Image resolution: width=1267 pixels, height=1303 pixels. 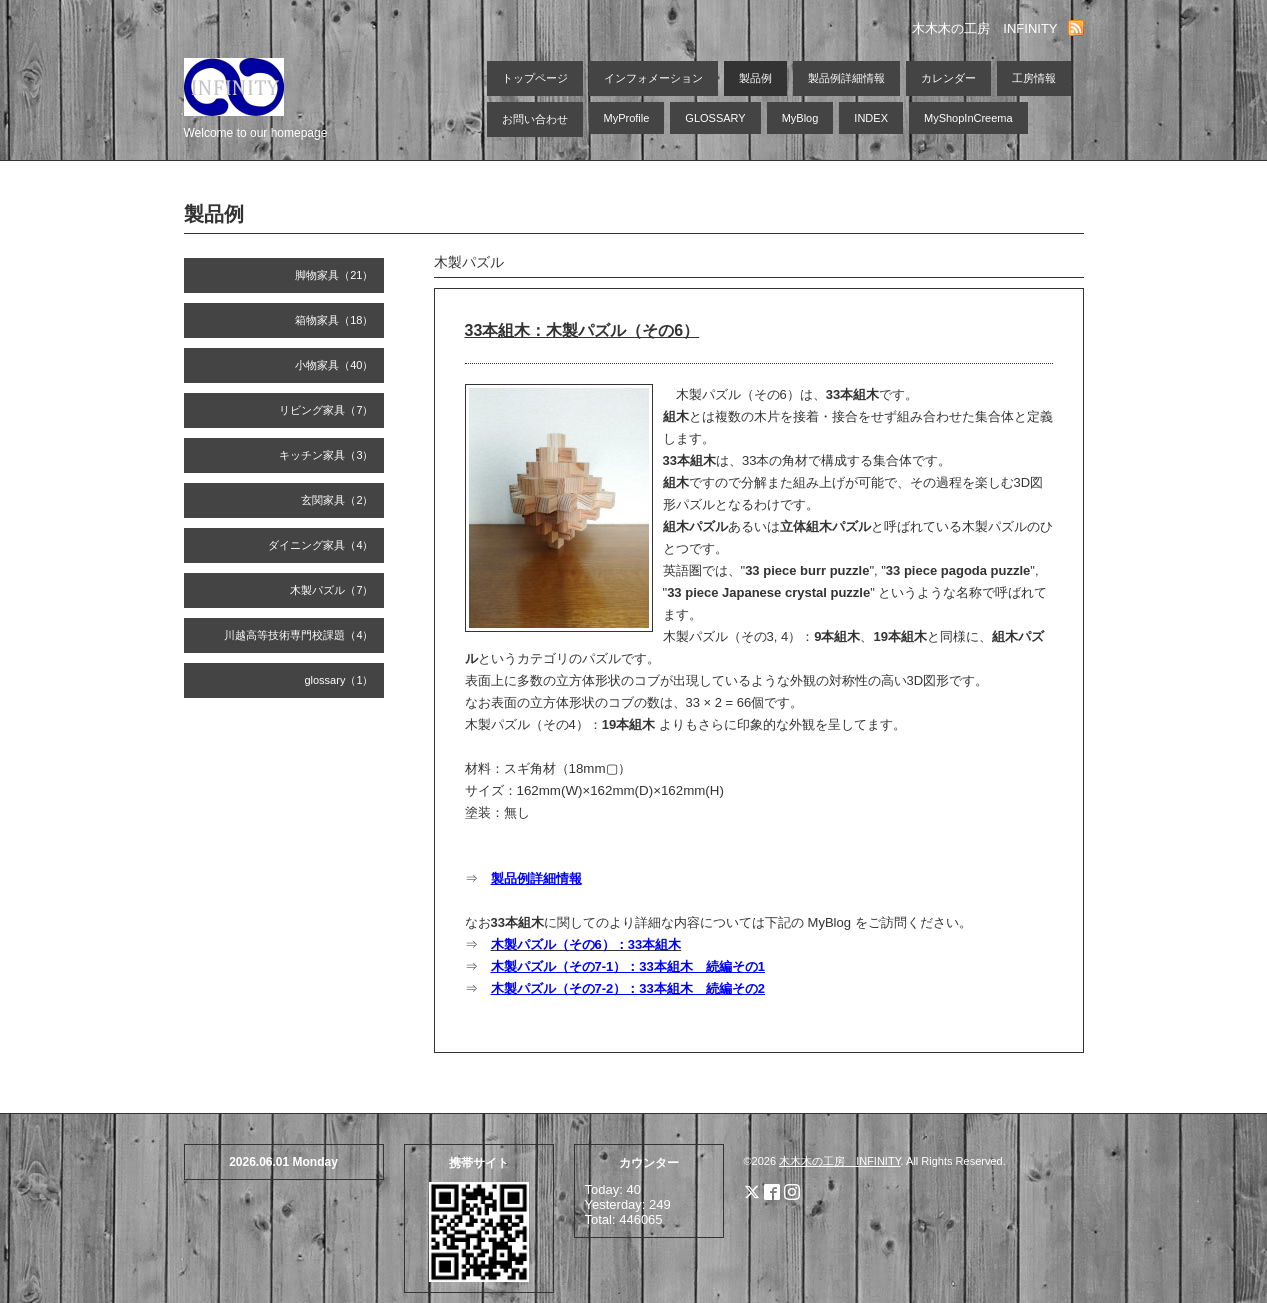 I want to click on 箱物家具（18）, so click(x=334, y=320).